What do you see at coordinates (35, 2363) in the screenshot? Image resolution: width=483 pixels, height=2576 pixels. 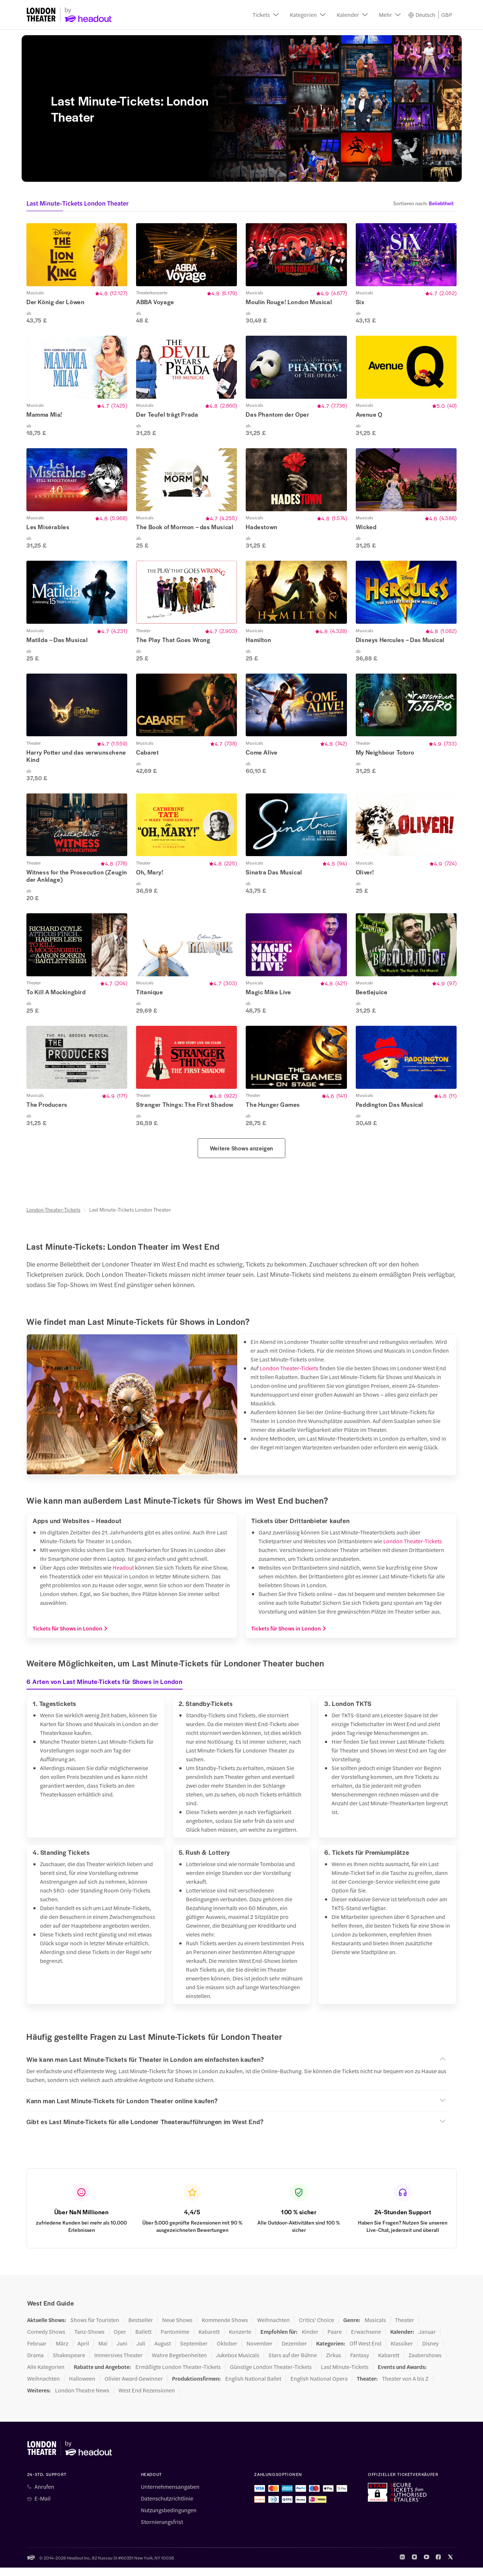 I see `Drama` at bounding box center [35, 2363].